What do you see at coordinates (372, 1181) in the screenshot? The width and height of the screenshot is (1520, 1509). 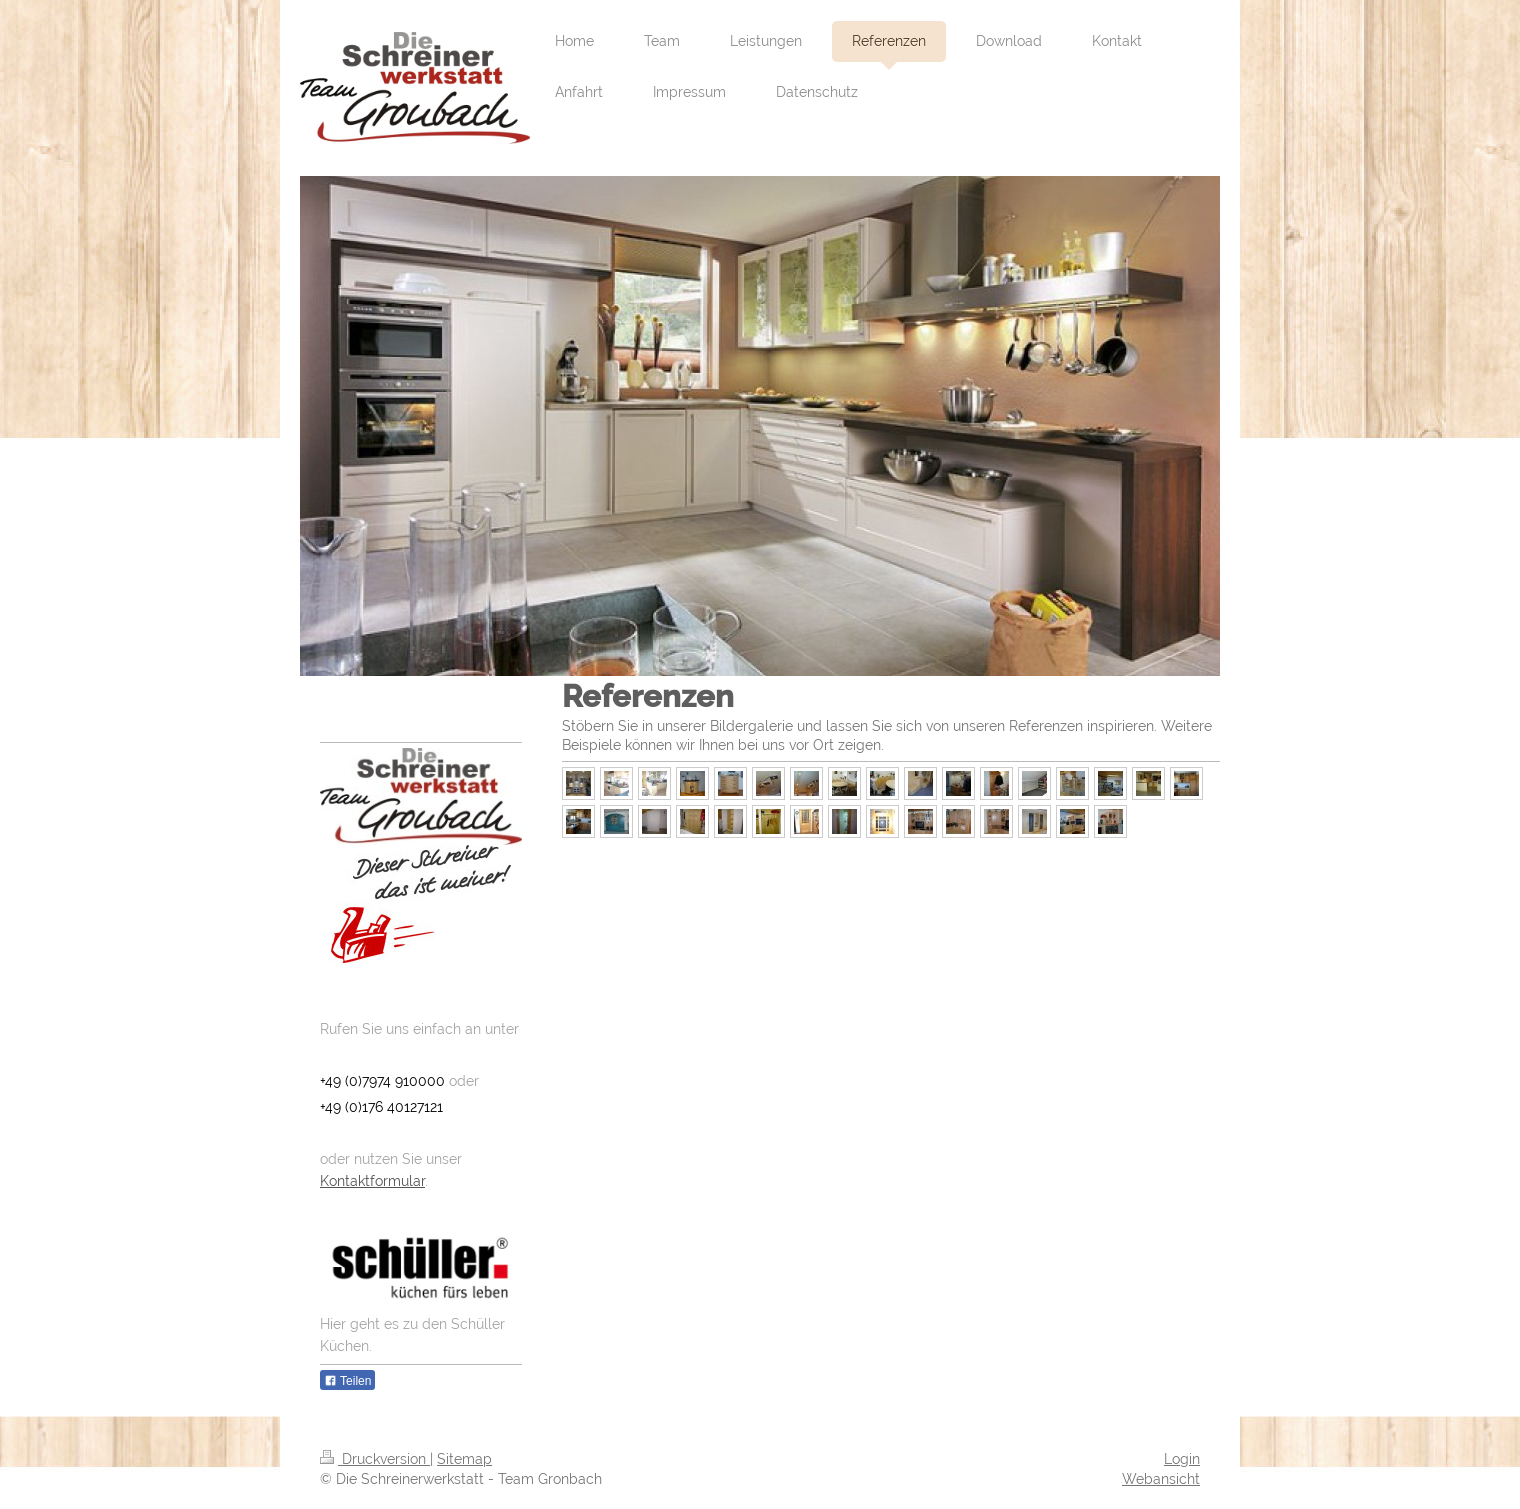 I see `Kontaktformular` at bounding box center [372, 1181].